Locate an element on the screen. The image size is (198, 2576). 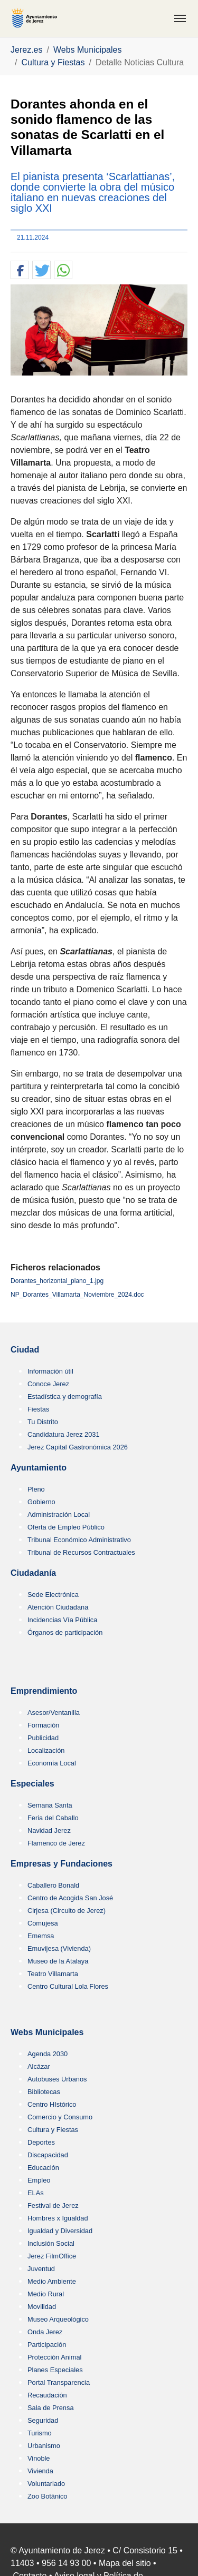
NP_Dorantes_Villamarta_Noviembre_2024.doc is located at coordinates (77, 1294).